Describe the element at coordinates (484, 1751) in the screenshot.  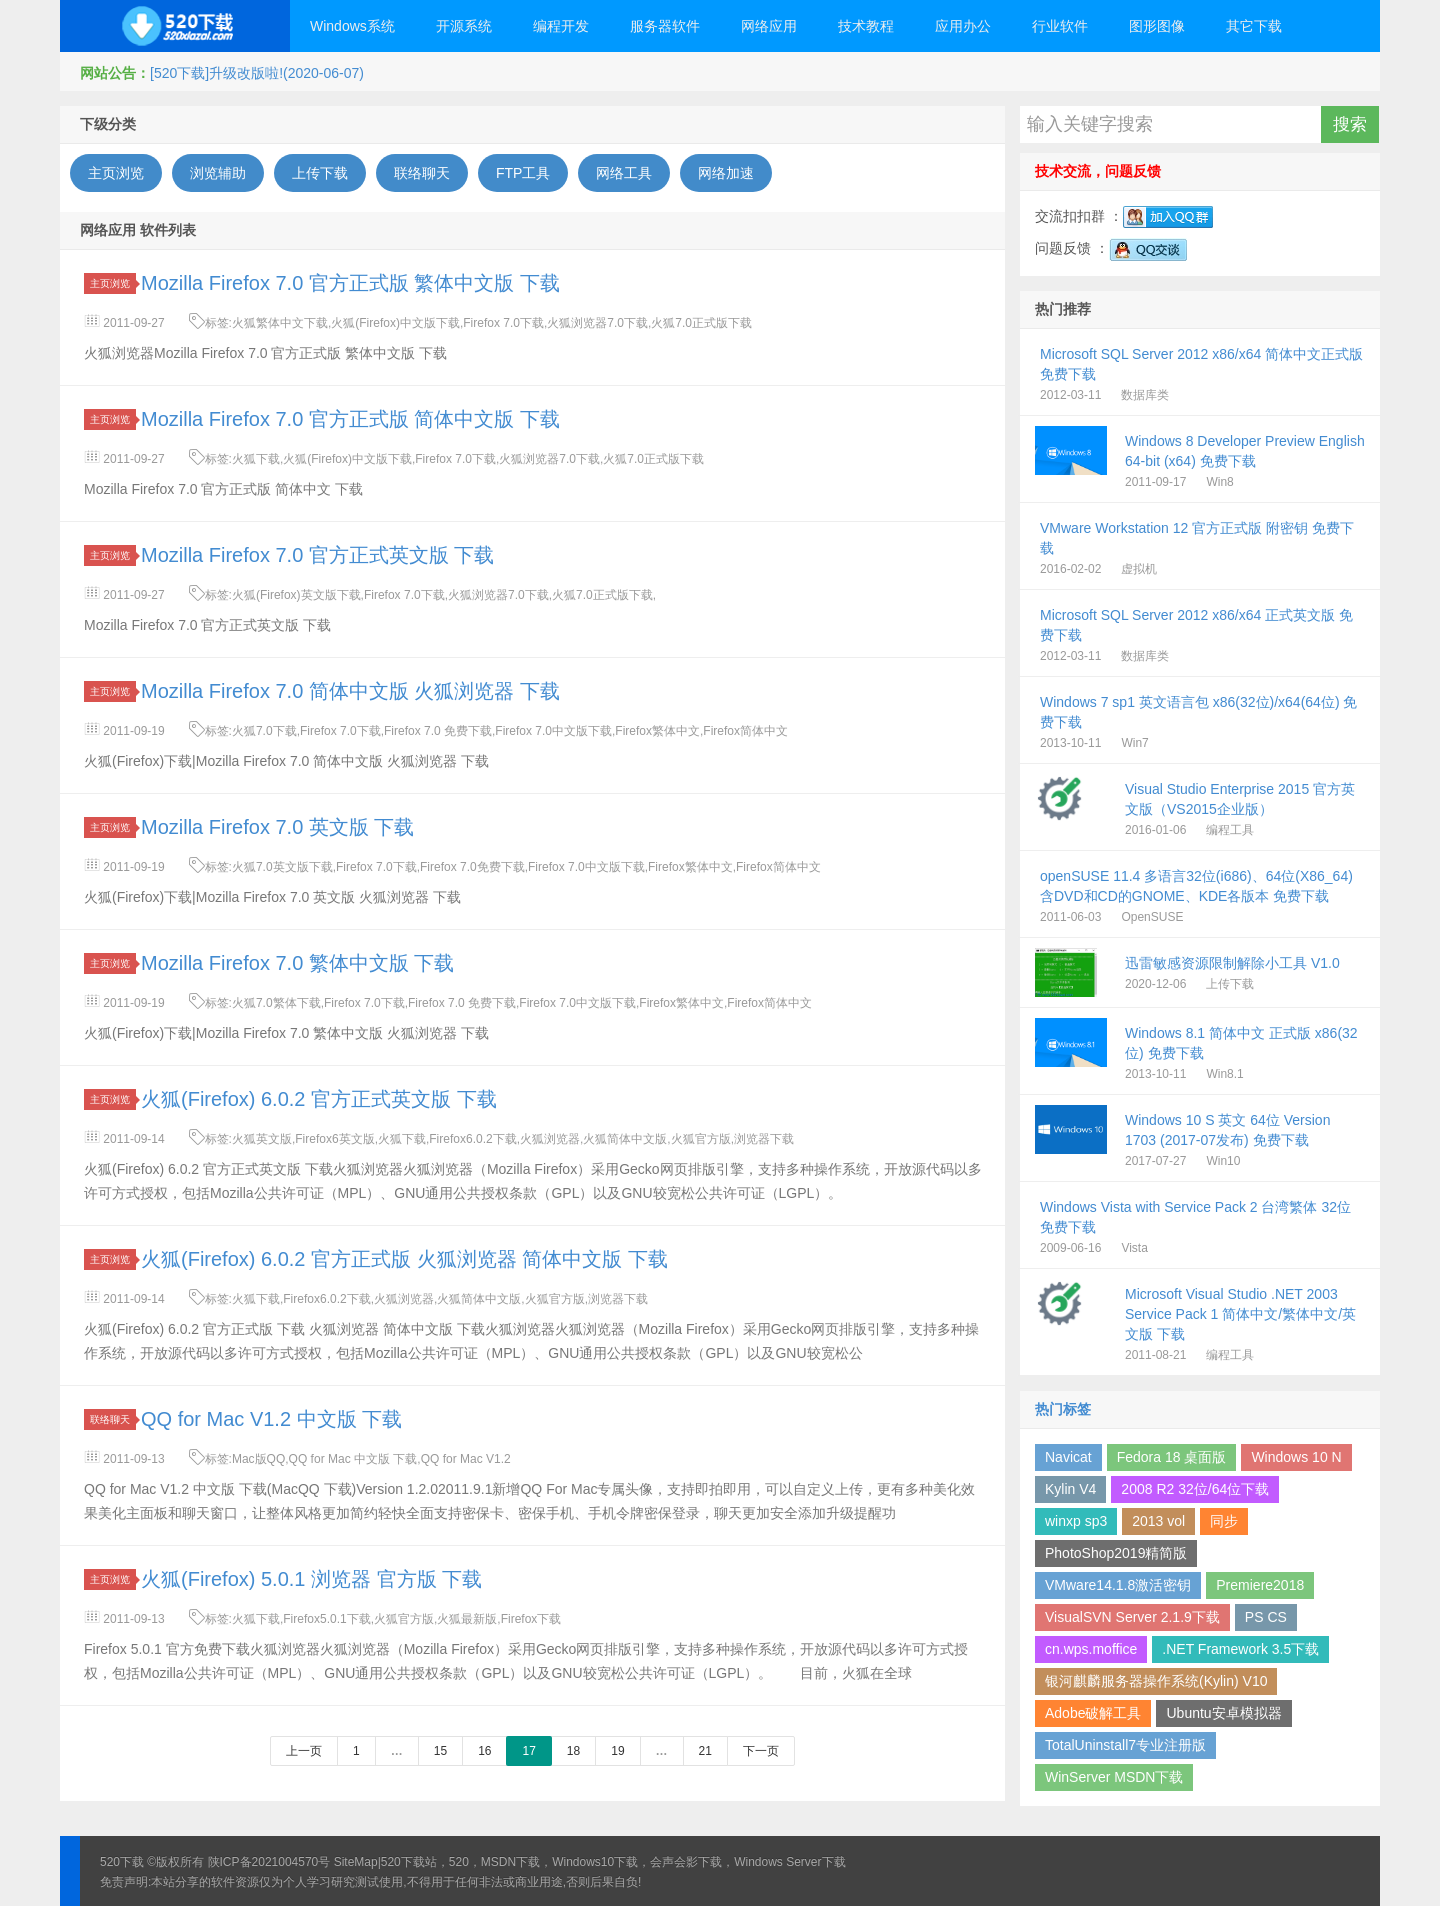
I see `16` at that location.